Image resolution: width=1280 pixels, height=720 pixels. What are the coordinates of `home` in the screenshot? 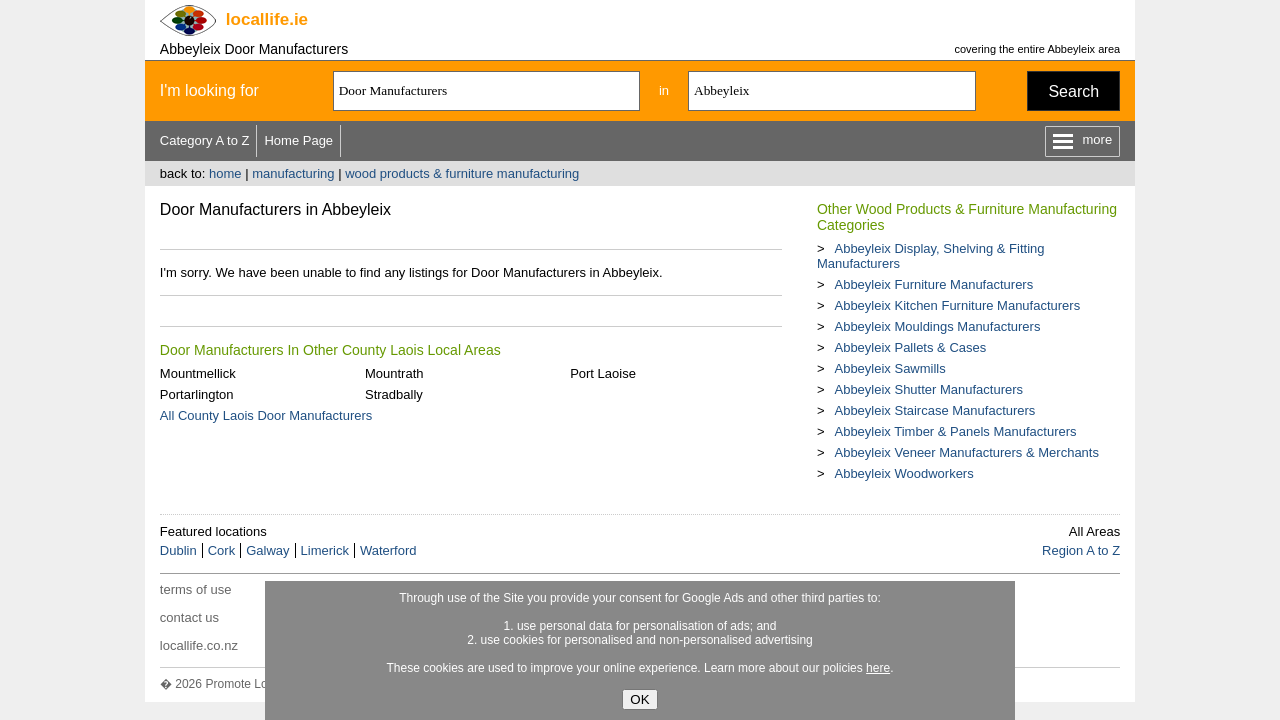 It's located at (225, 173).